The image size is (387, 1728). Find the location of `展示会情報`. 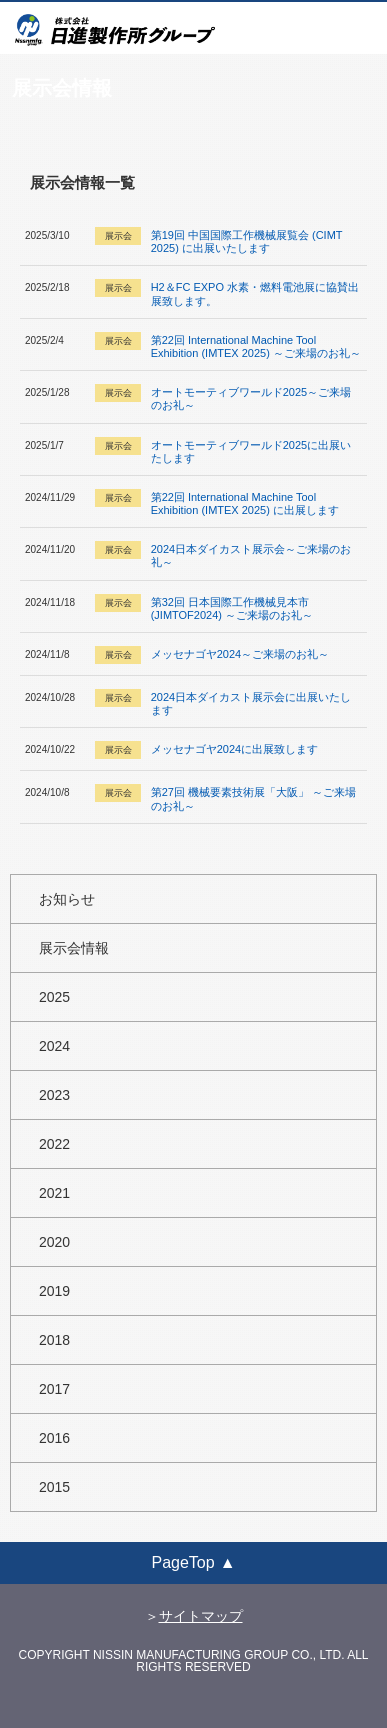

展示会情報 is located at coordinates (74, 948).